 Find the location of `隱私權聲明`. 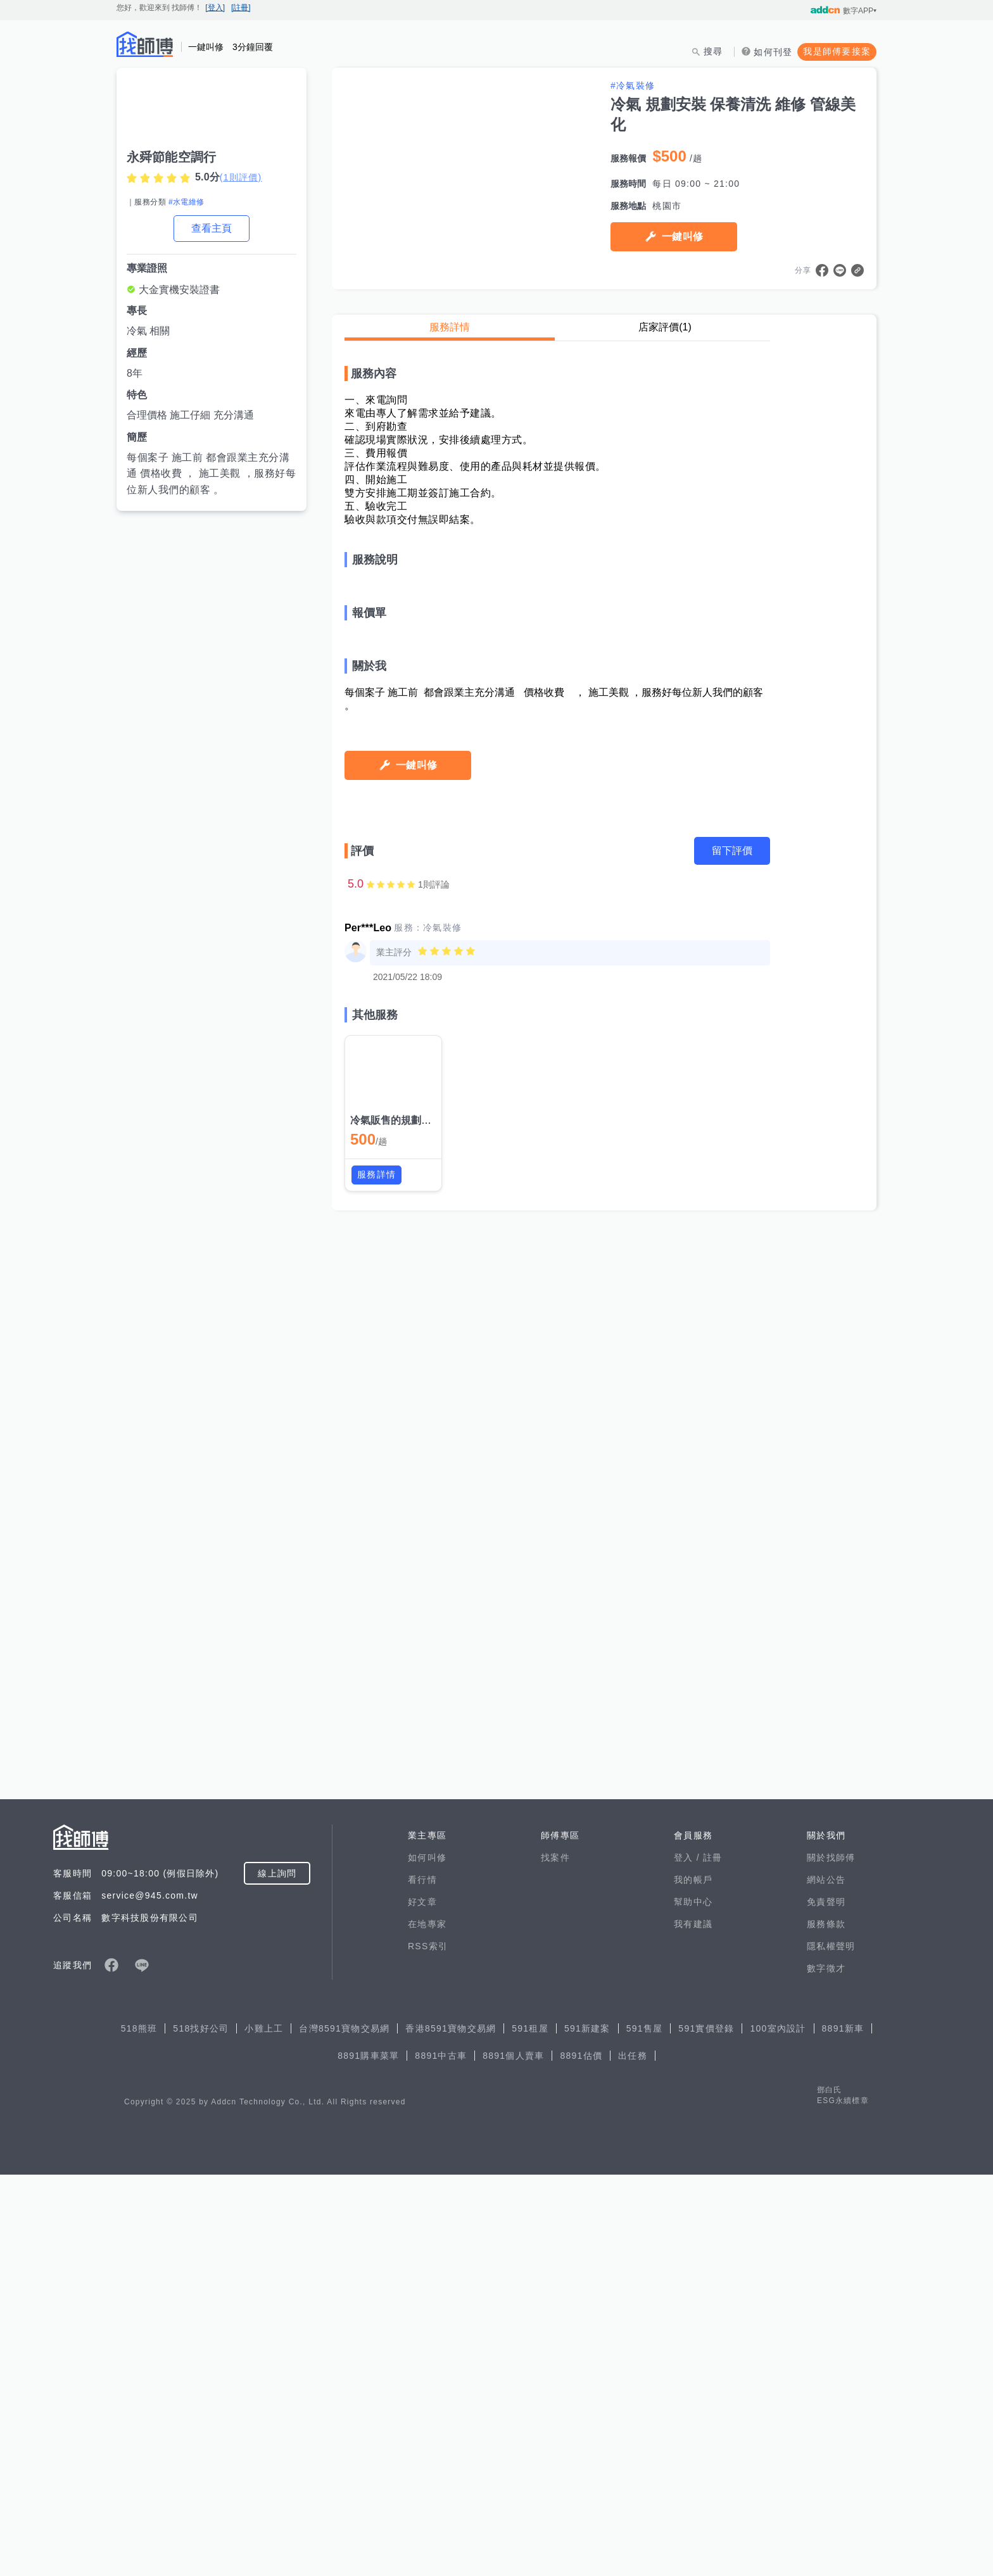

隱私權聲明 is located at coordinates (831, 2347).